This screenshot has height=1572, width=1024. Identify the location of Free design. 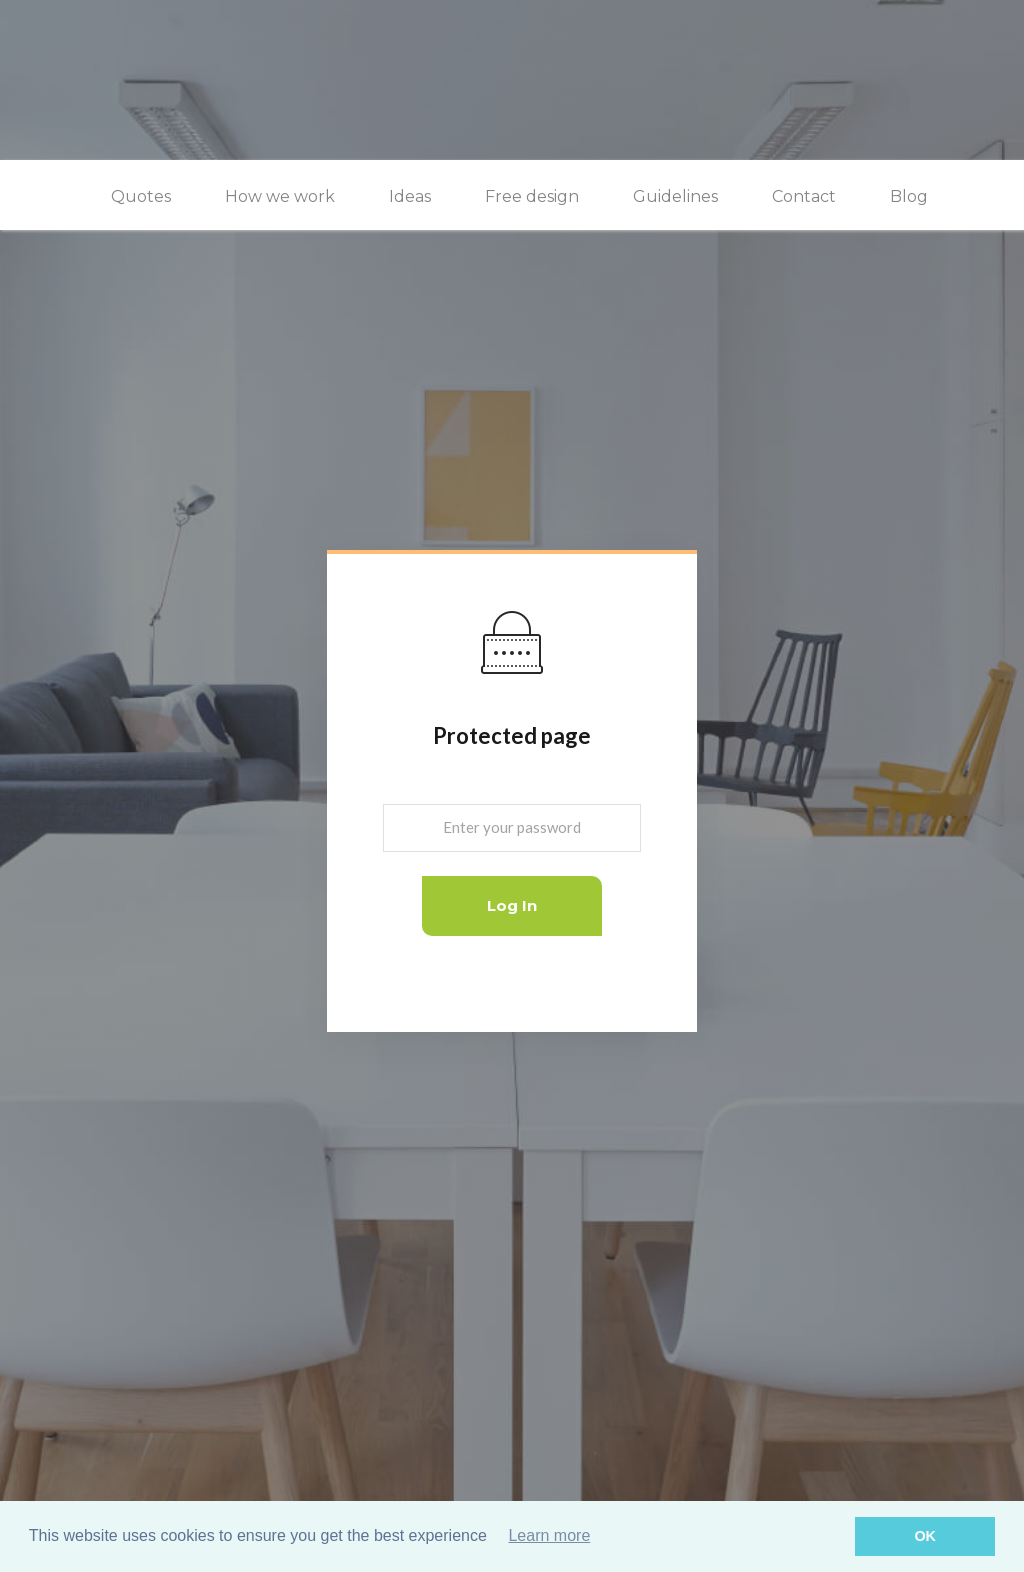
(532, 196).